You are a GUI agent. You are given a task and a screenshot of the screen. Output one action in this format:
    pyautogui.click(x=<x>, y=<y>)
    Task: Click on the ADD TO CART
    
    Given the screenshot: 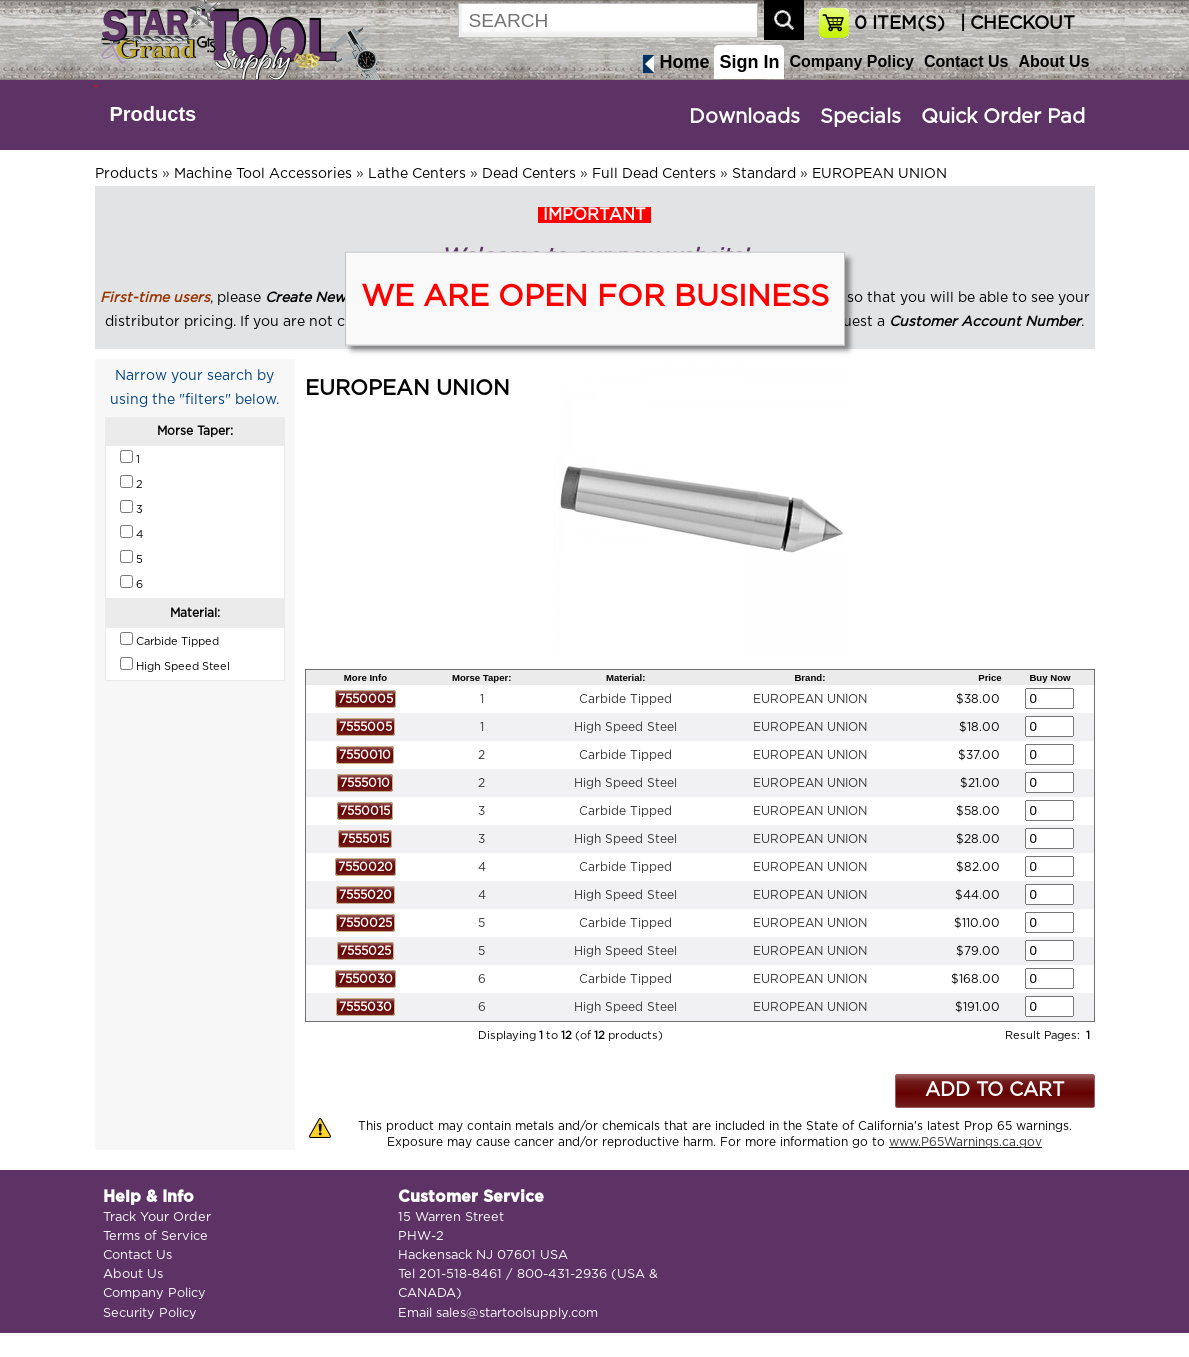 What is the action you would take?
    pyautogui.click(x=994, y=1090)
    